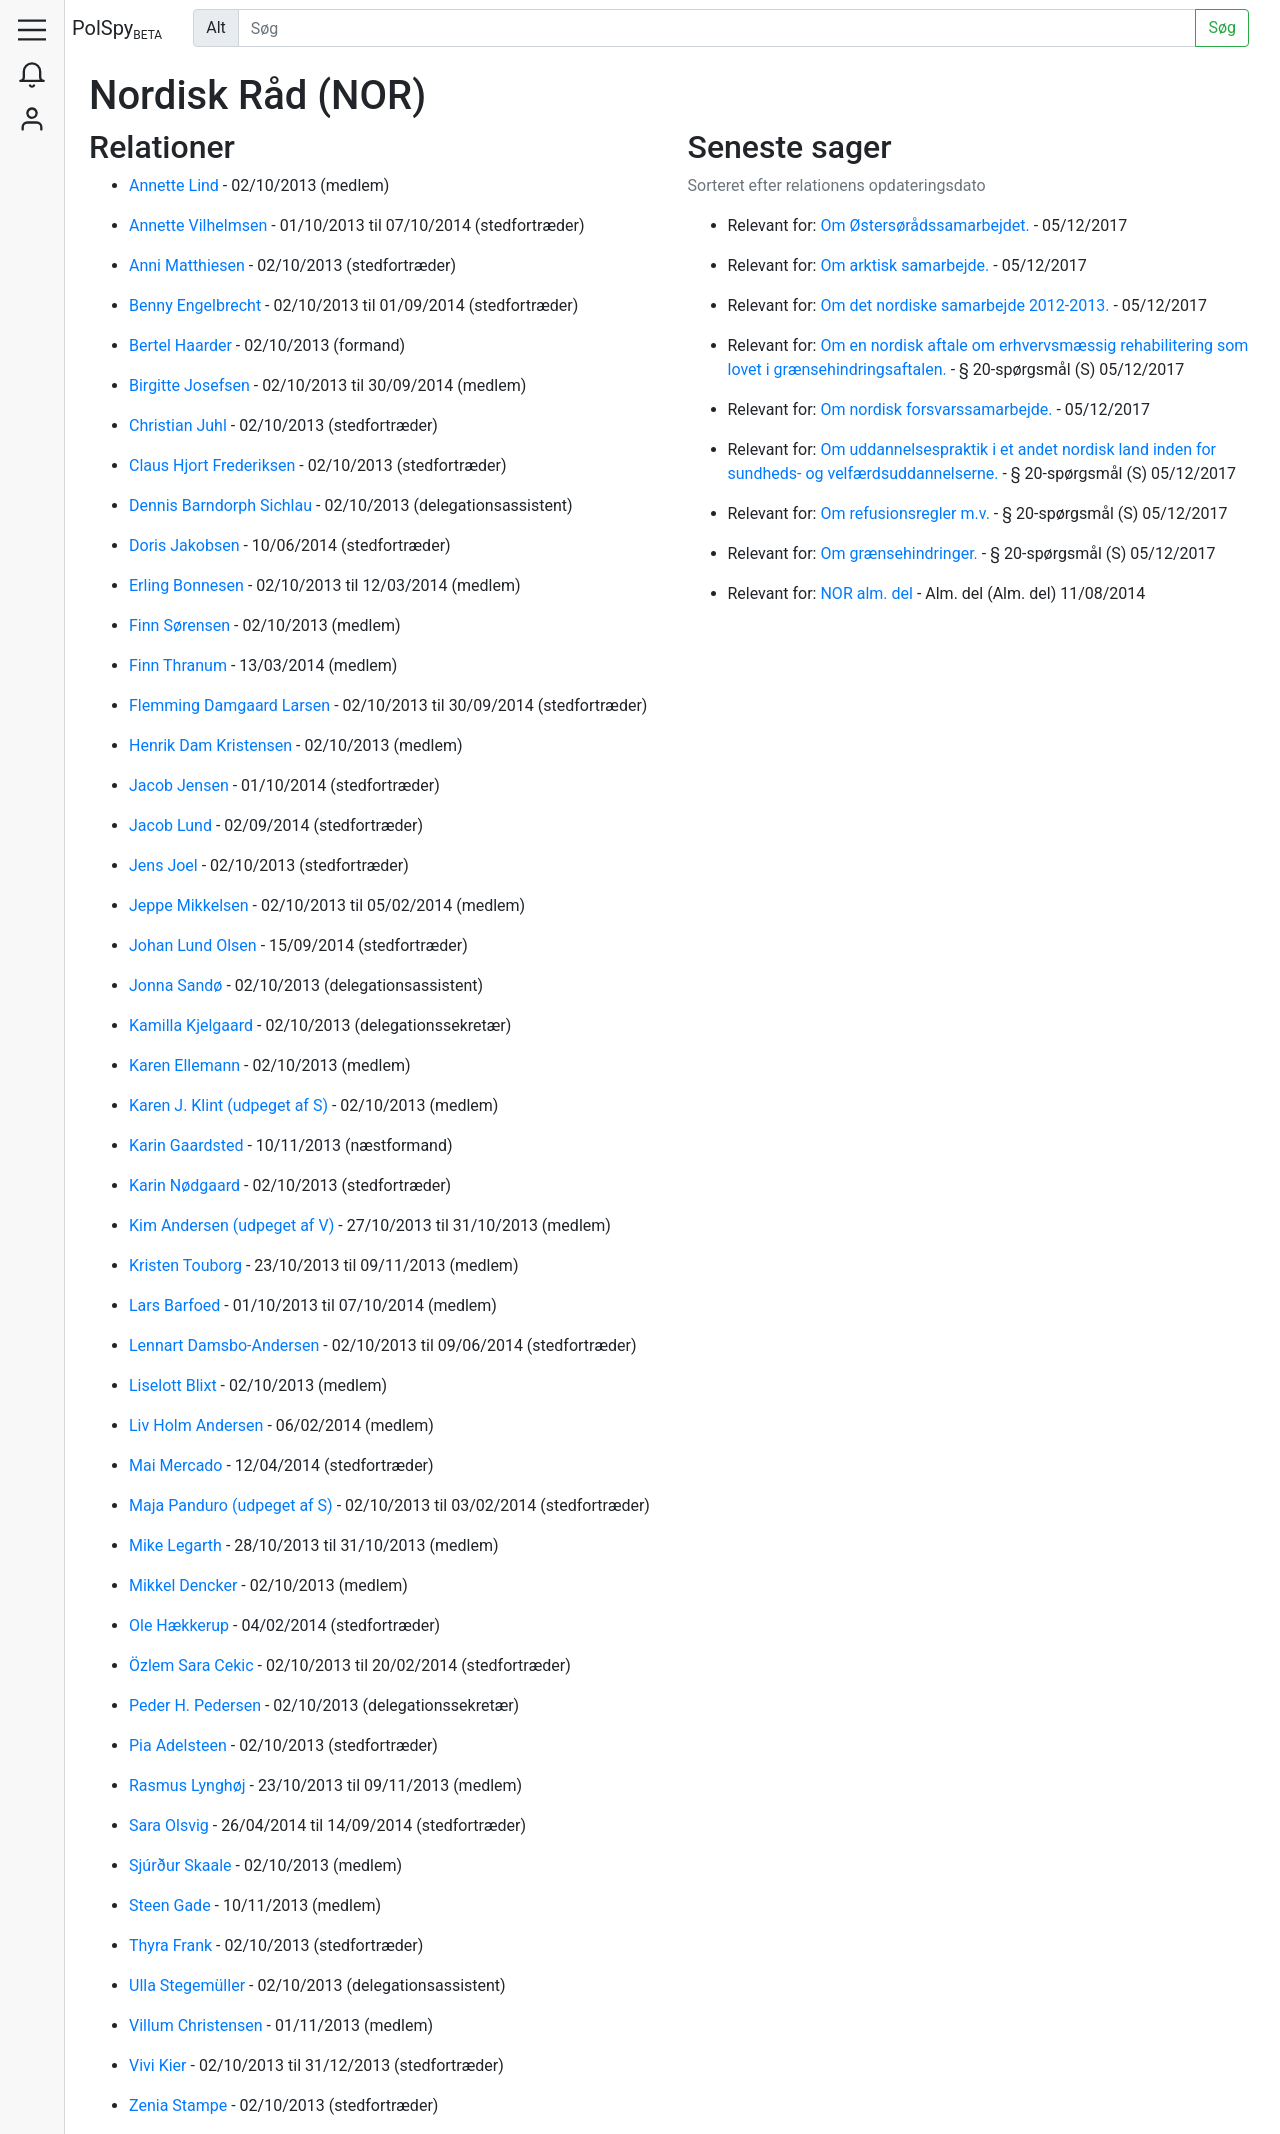 The image size is (1280, 2134). Describe the element at coordinates (233, 1505) in the screenshot. I see `Maja Panduro (udpeget af S)` at that location.